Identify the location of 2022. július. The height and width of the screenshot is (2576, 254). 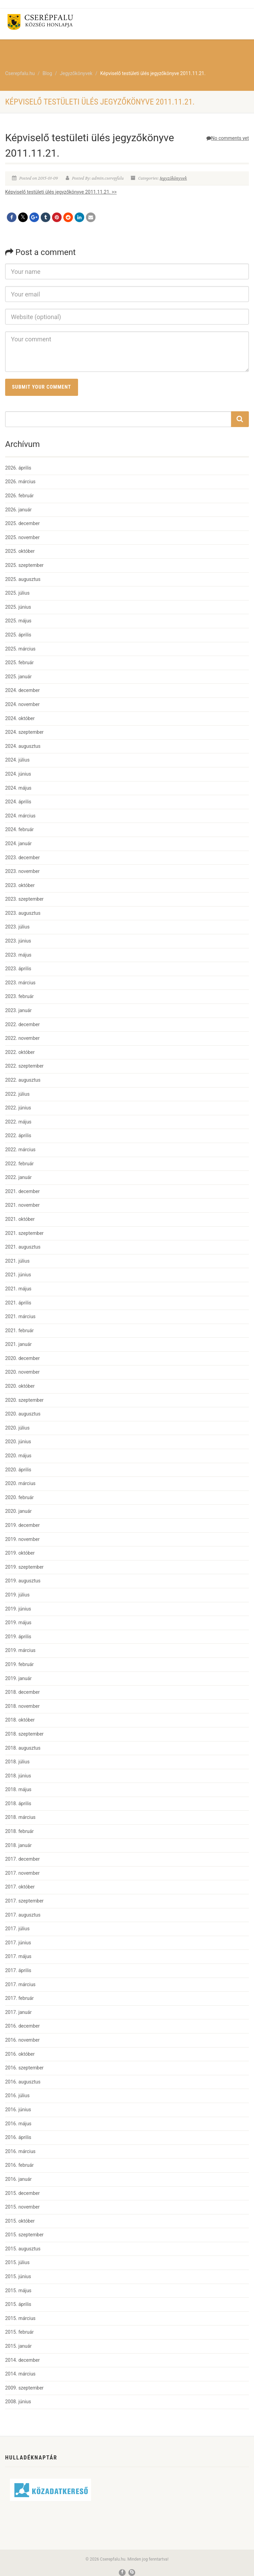
(17, 1094).